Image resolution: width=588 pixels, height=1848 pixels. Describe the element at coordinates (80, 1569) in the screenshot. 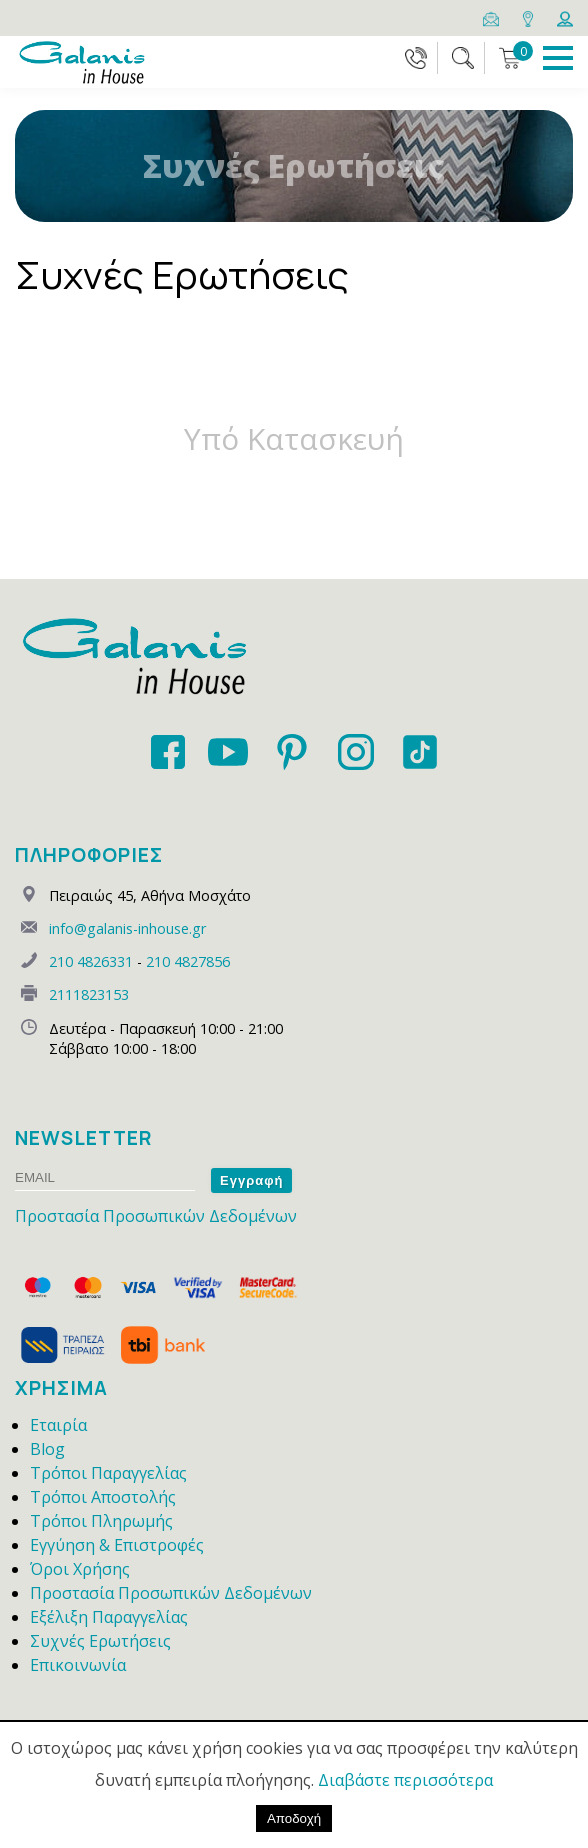

I see `Όροι Χρήσης` at that location.